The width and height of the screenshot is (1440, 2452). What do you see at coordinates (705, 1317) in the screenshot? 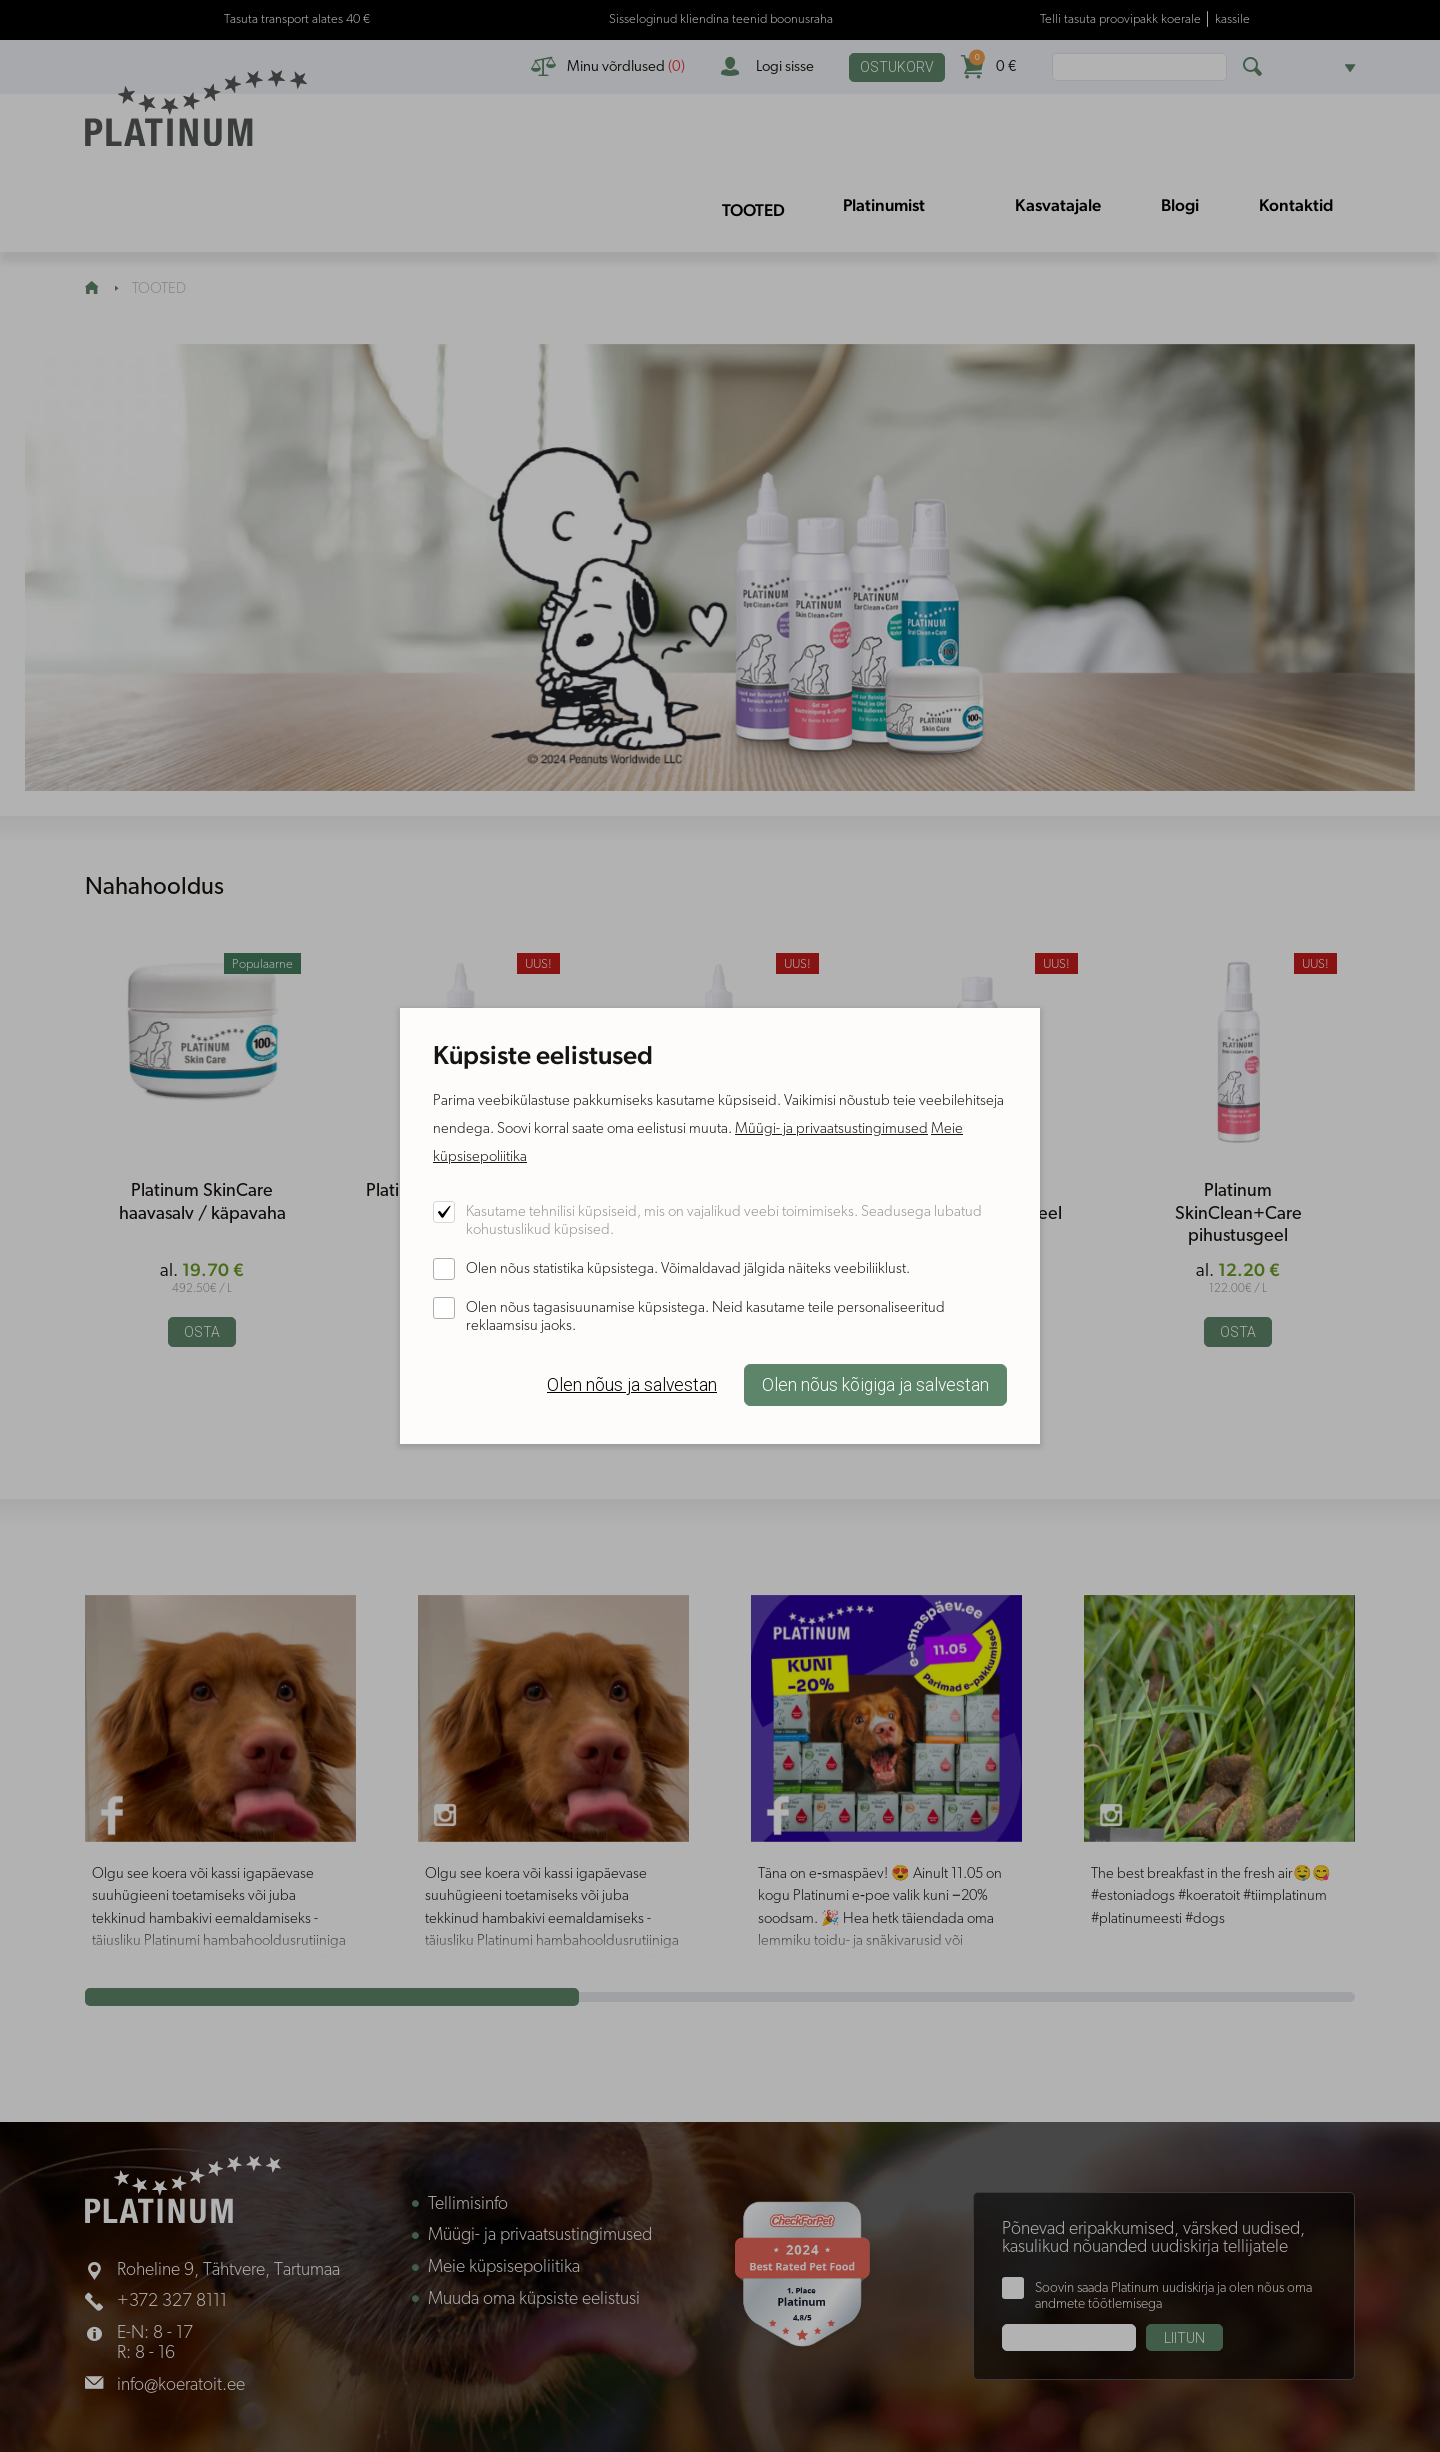
I see `Olen nõus tagasisuunamise küpsistega. Neid kasutame teile personaliseeritud reklaamsisu jaoks.` at bounding box center [705, 1317].